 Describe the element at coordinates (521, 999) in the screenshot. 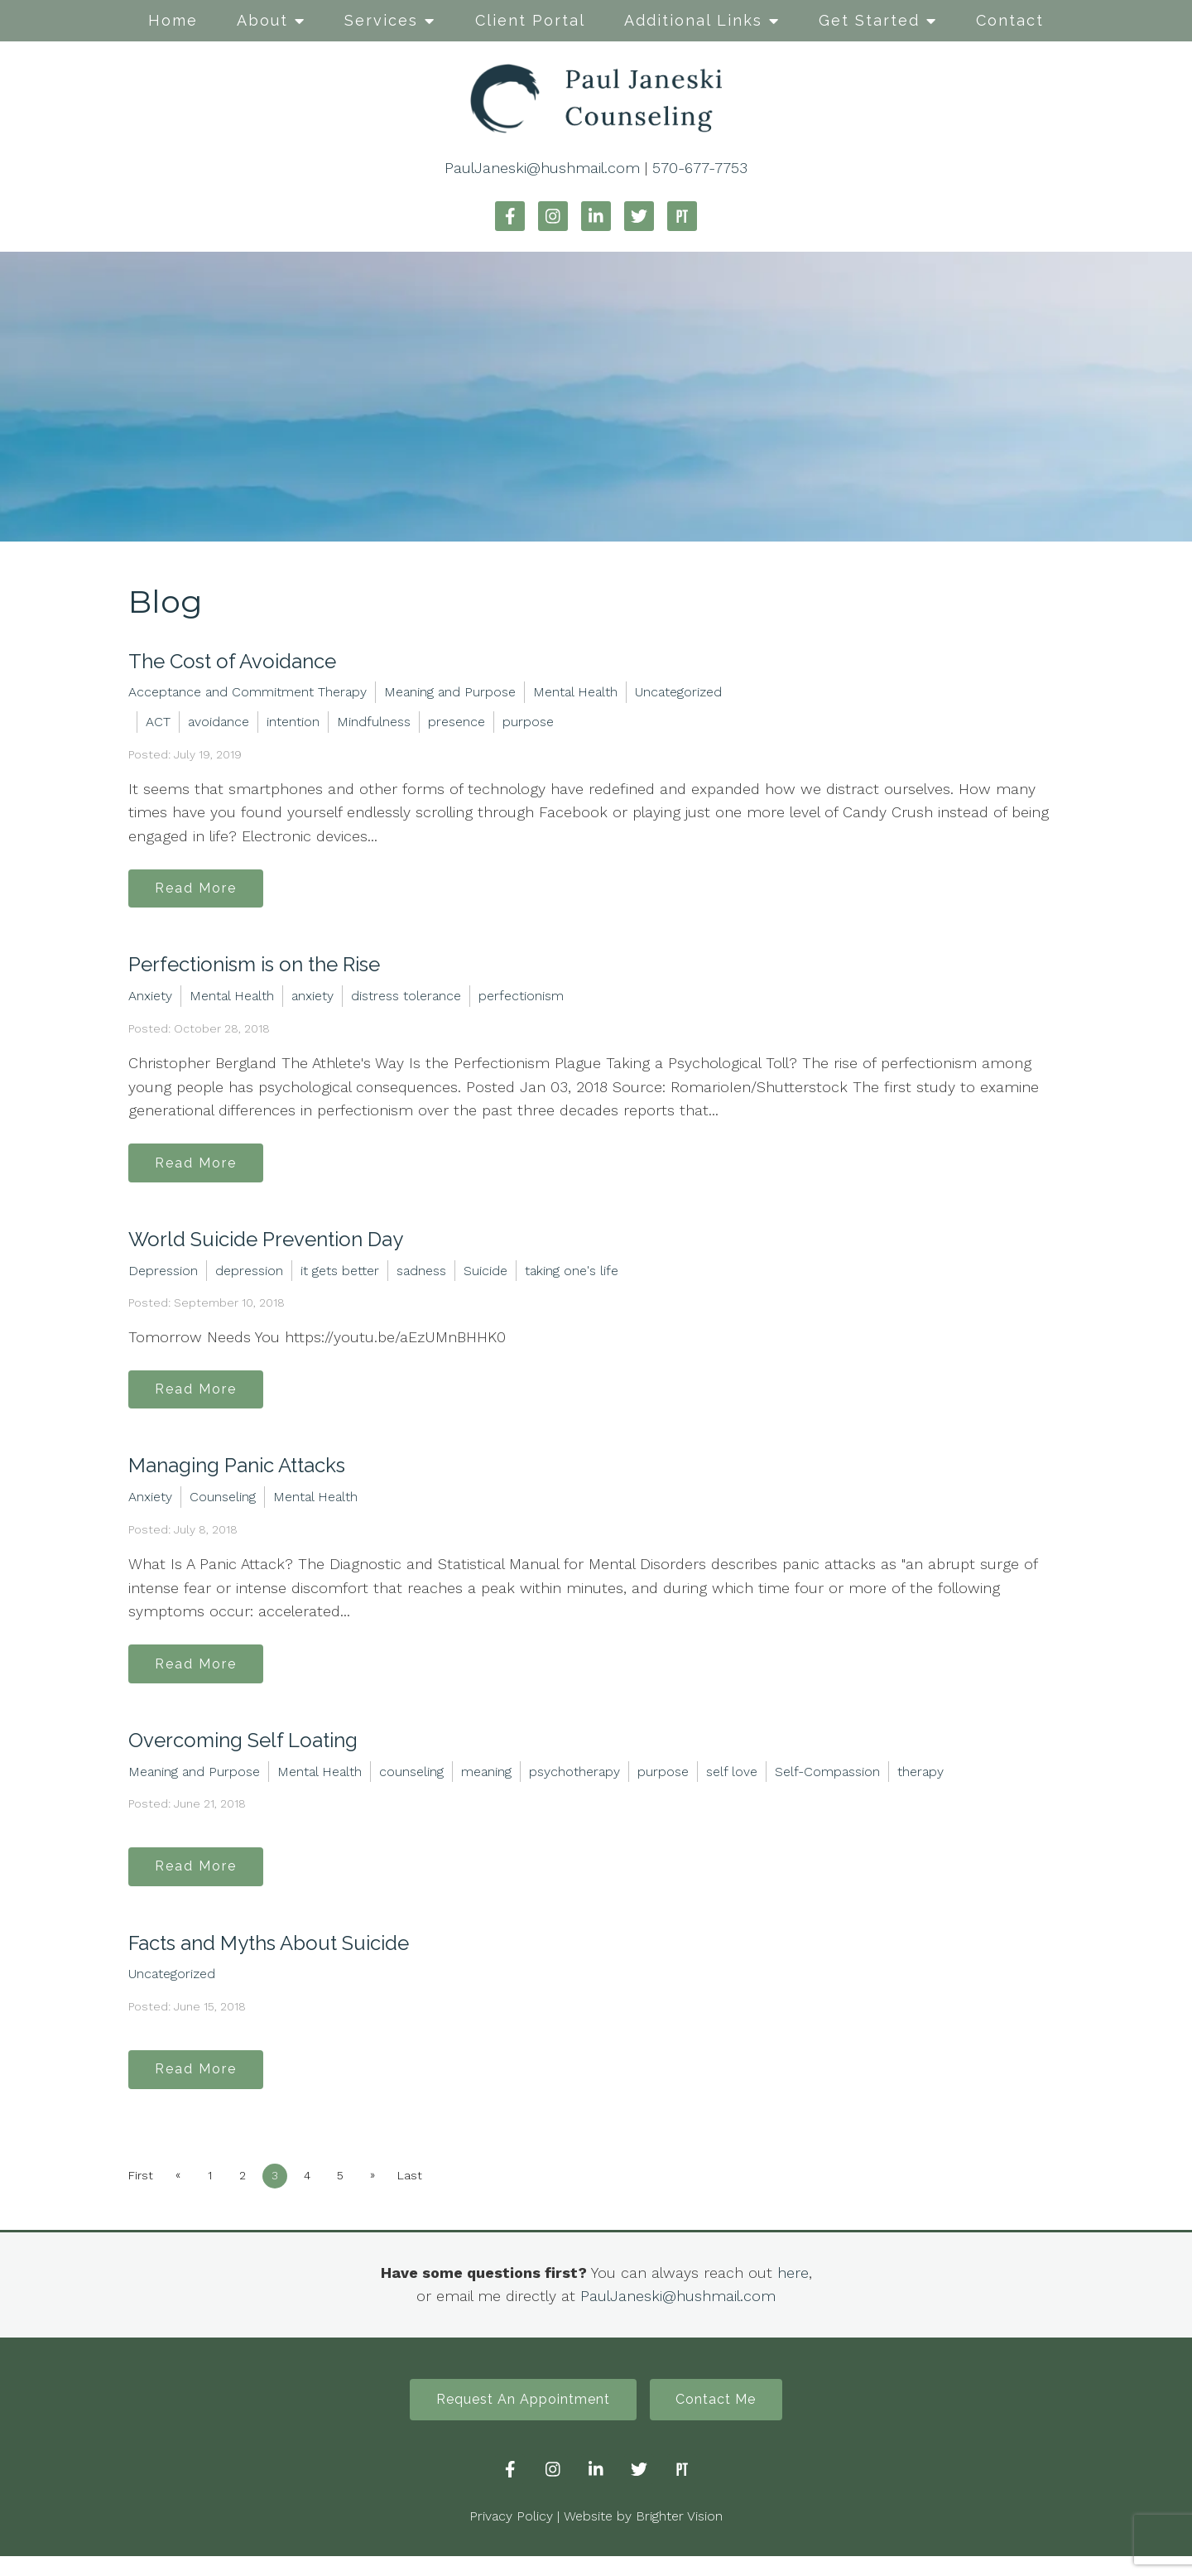

I see `perfectionism` at that location.